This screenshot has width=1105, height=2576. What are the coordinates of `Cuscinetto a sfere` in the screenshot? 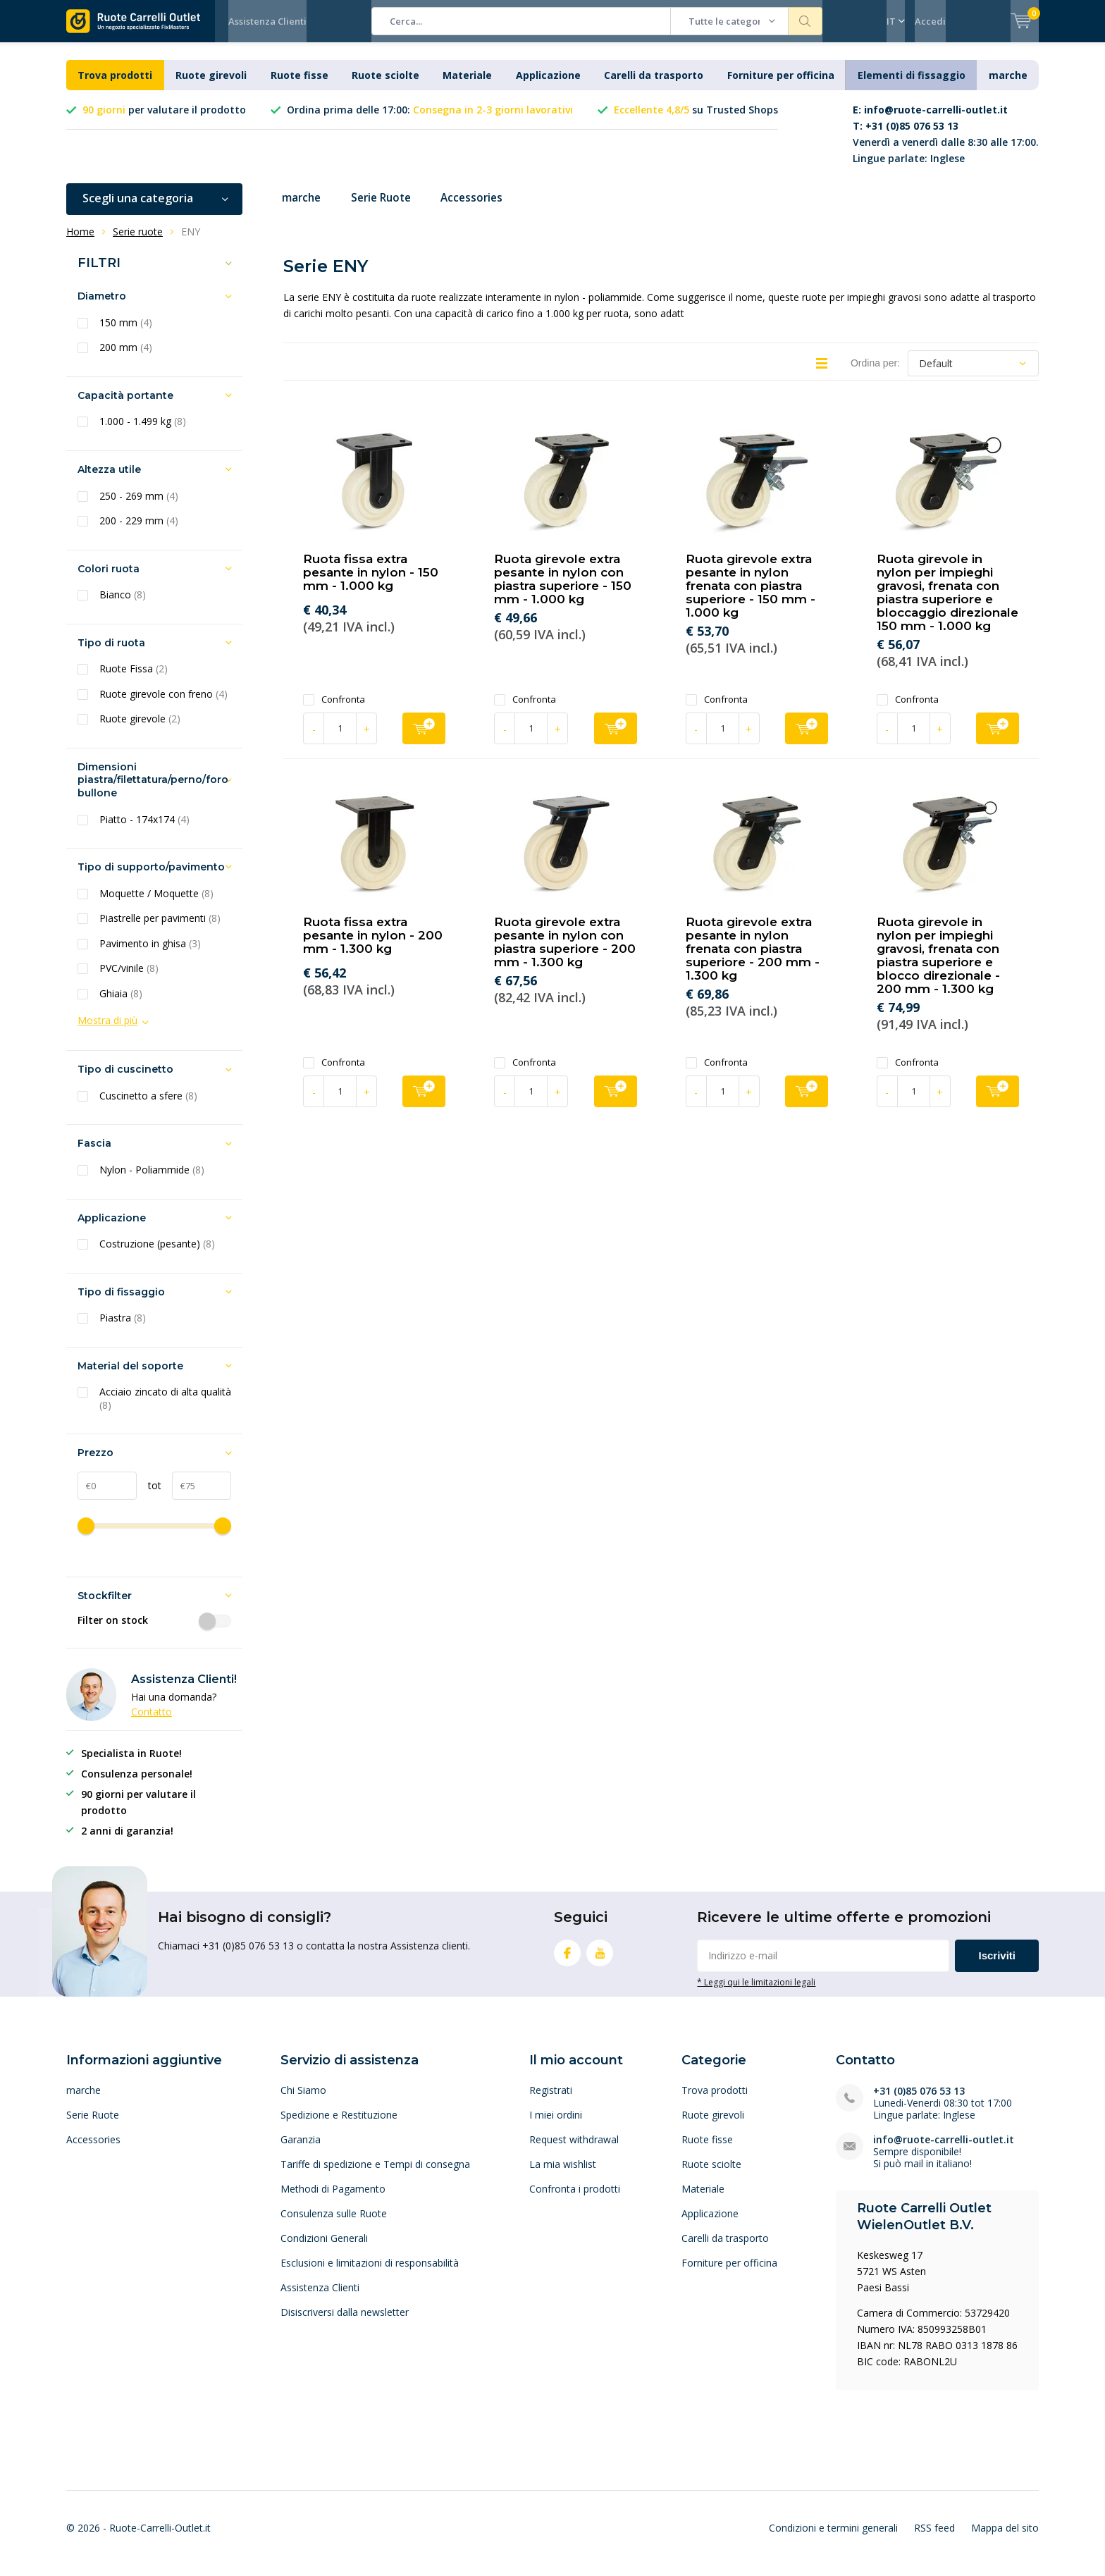 It's located at (148, 1106).